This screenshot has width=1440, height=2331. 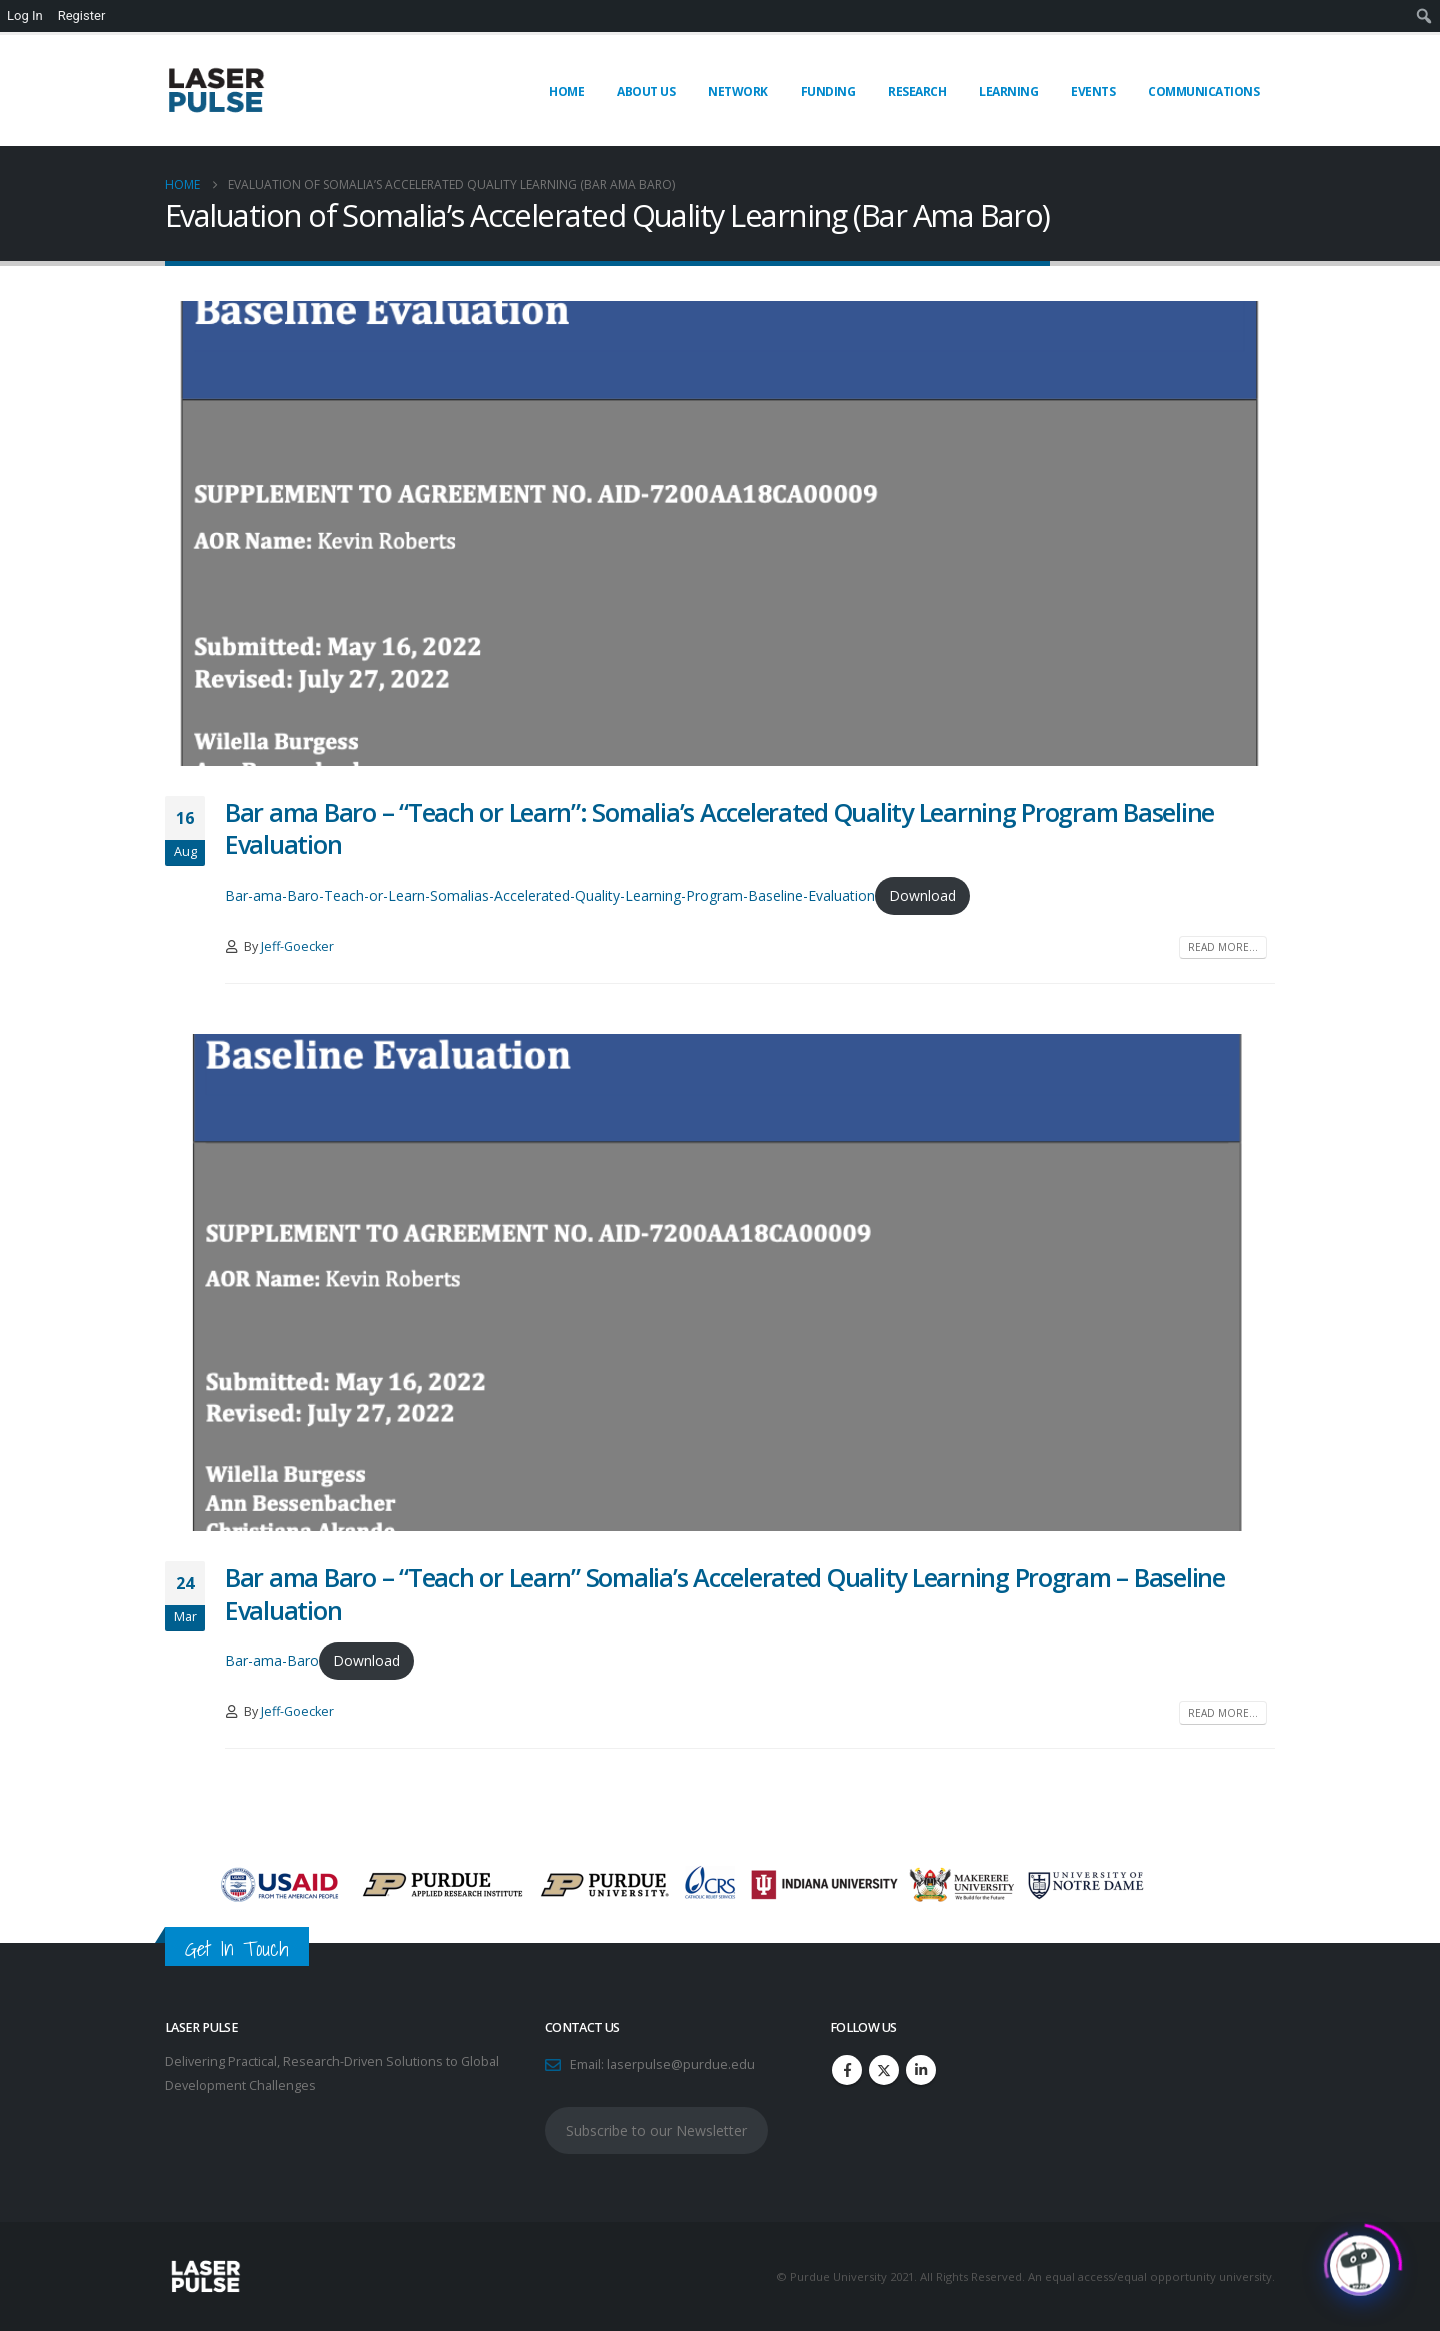 What do you see at coordinates (1360, 2259) in the screenshot?
I see `[Click to open or close the chatbot]` at bounding box center [1360, 2259].